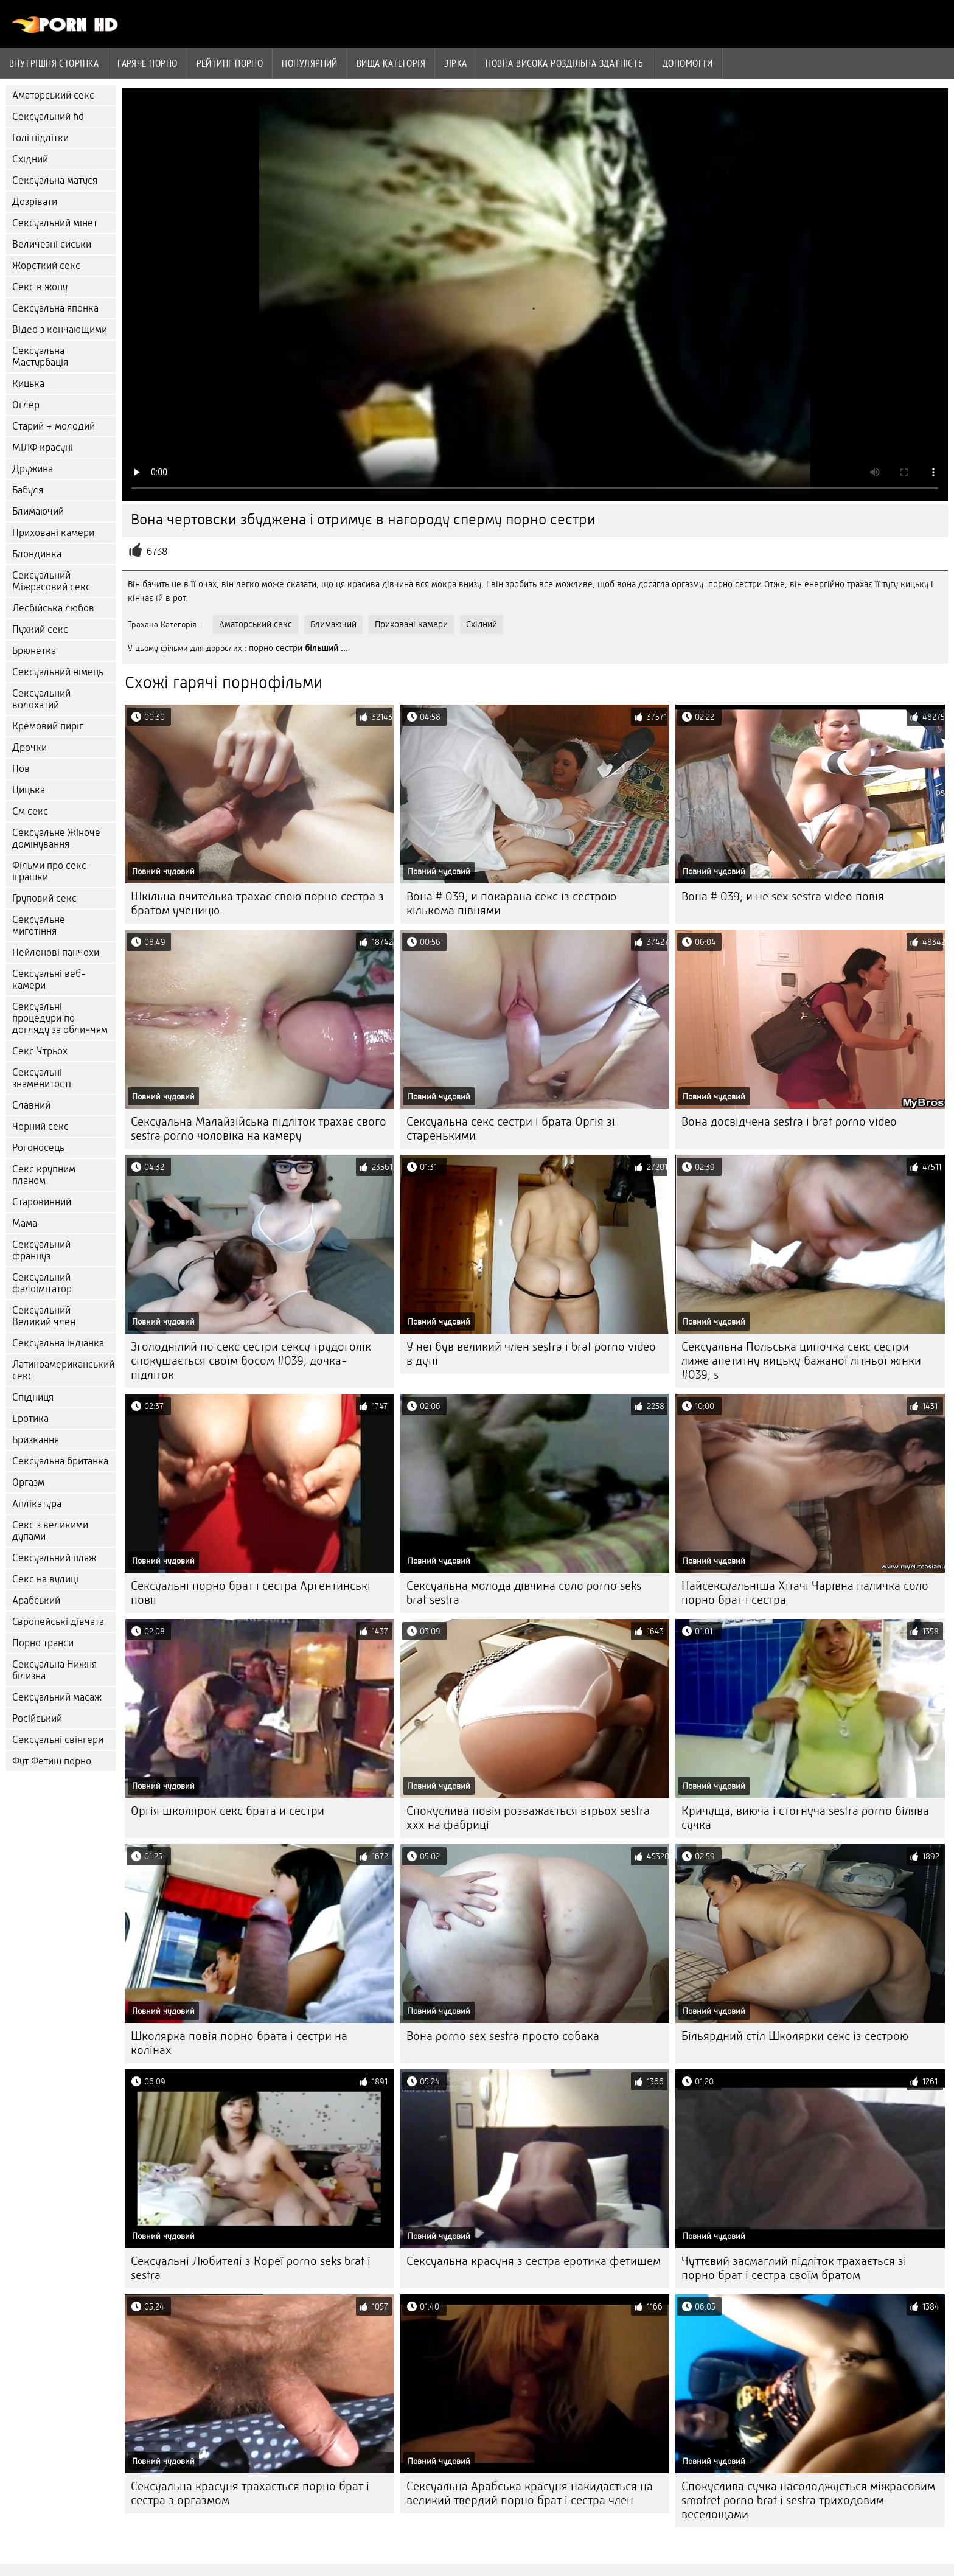  I want to click on Дрочки, so click(29, 747).